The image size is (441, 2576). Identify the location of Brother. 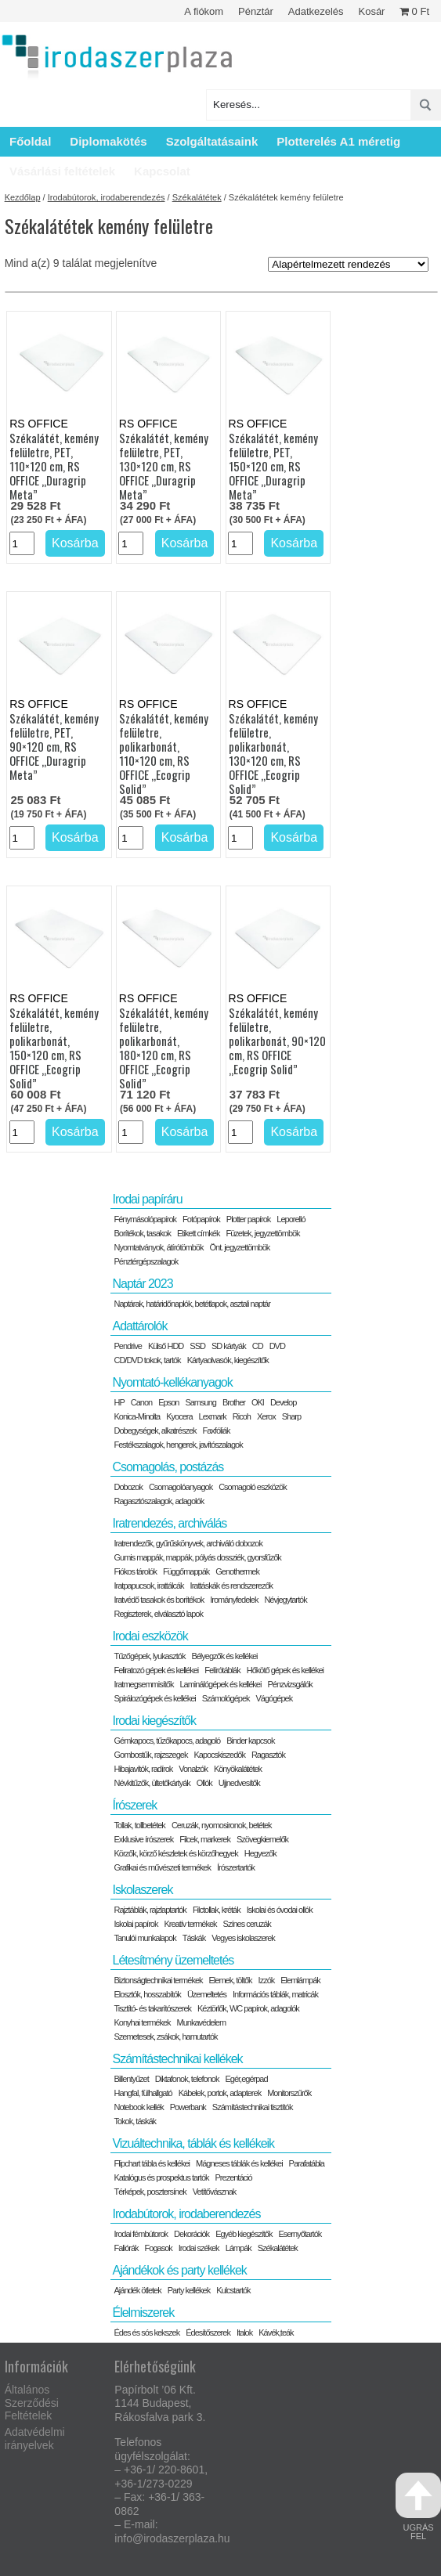
(233, 1402).